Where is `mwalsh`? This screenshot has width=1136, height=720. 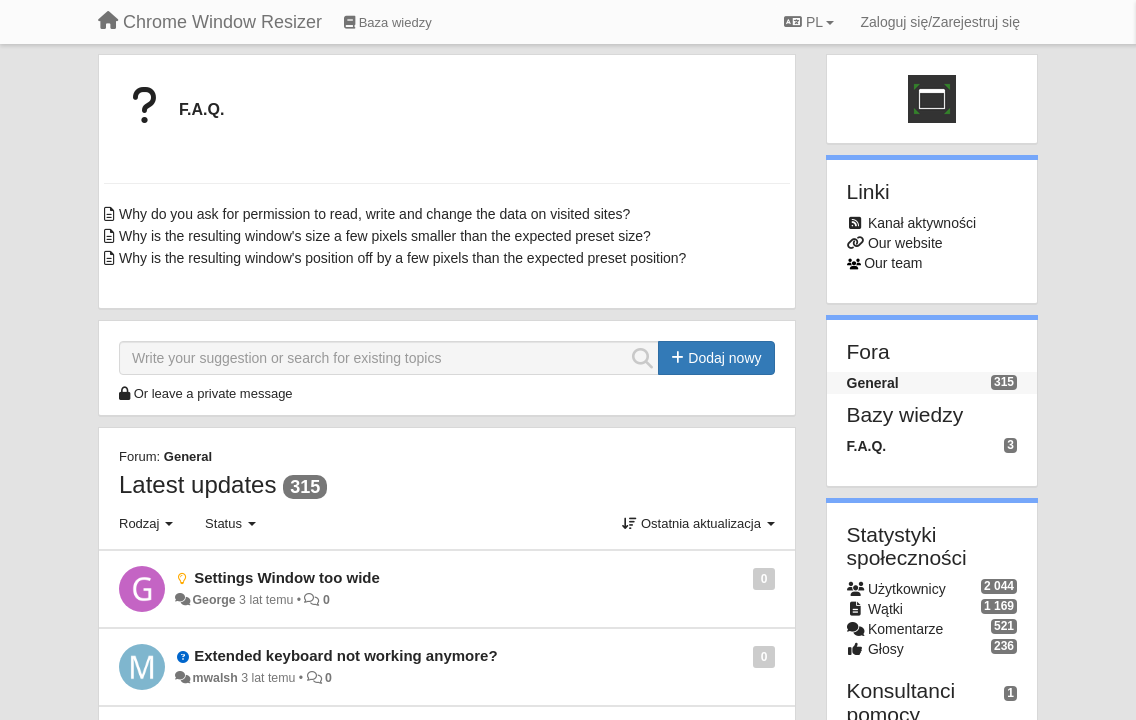 mwalsh is located at coordinates (214, 678).